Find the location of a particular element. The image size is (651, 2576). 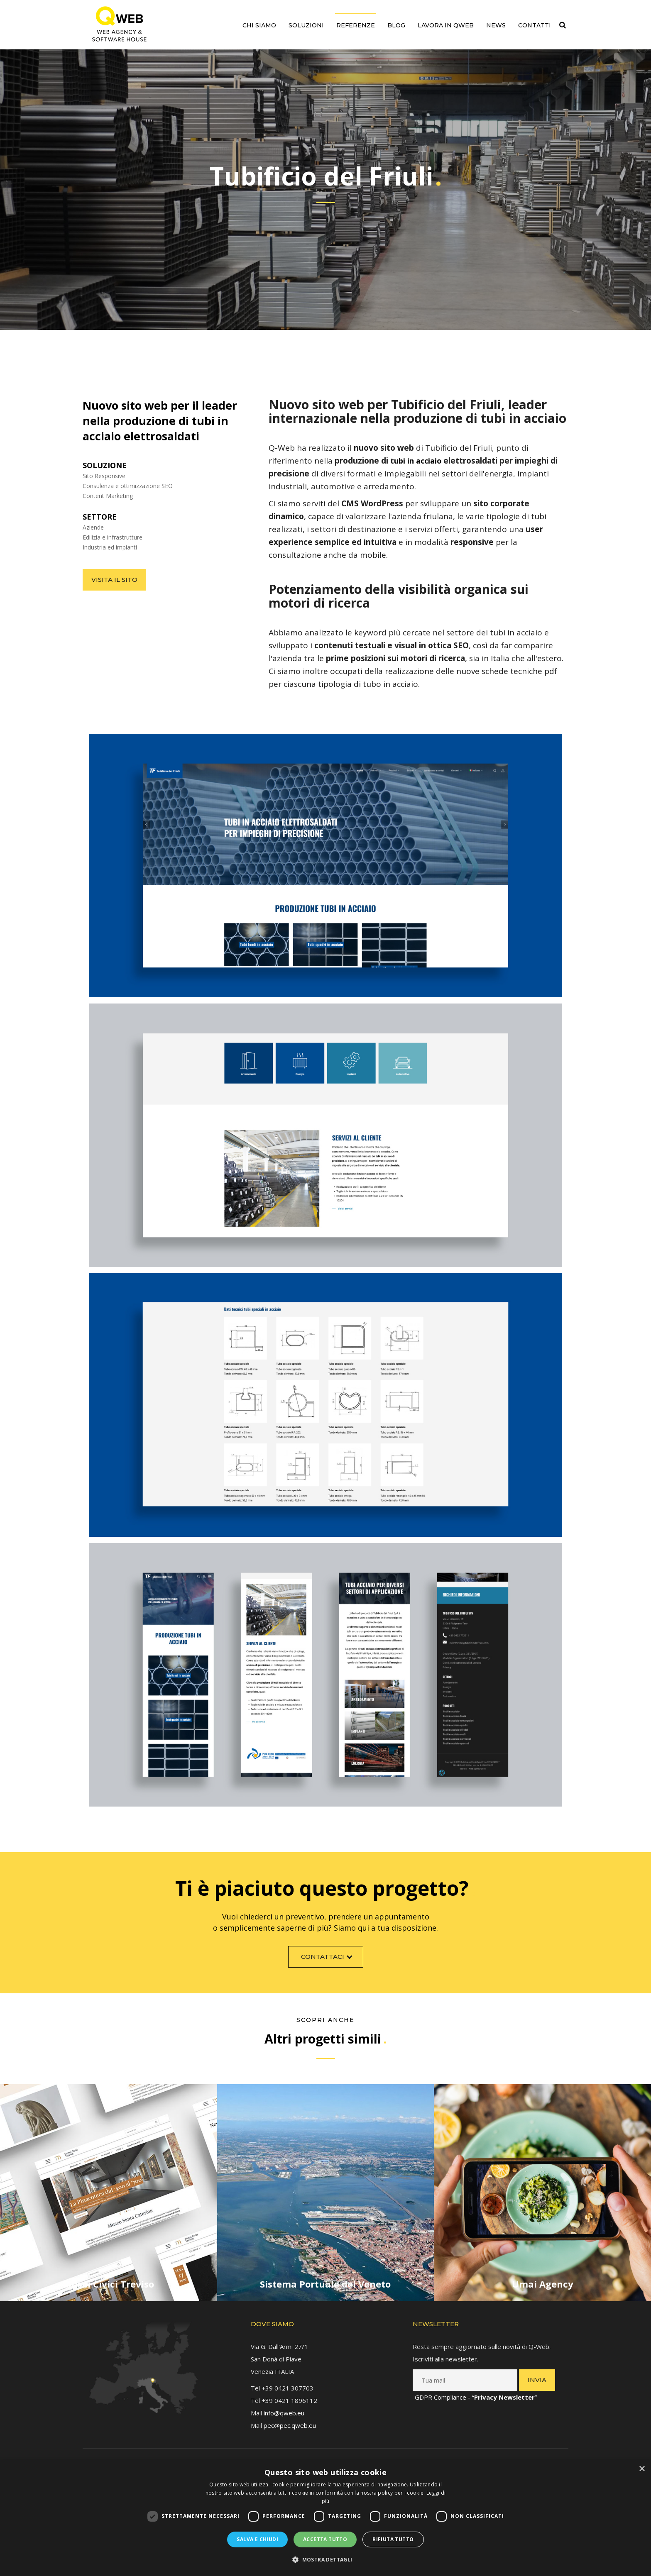

News [link] is located at coordinates (496, 25).